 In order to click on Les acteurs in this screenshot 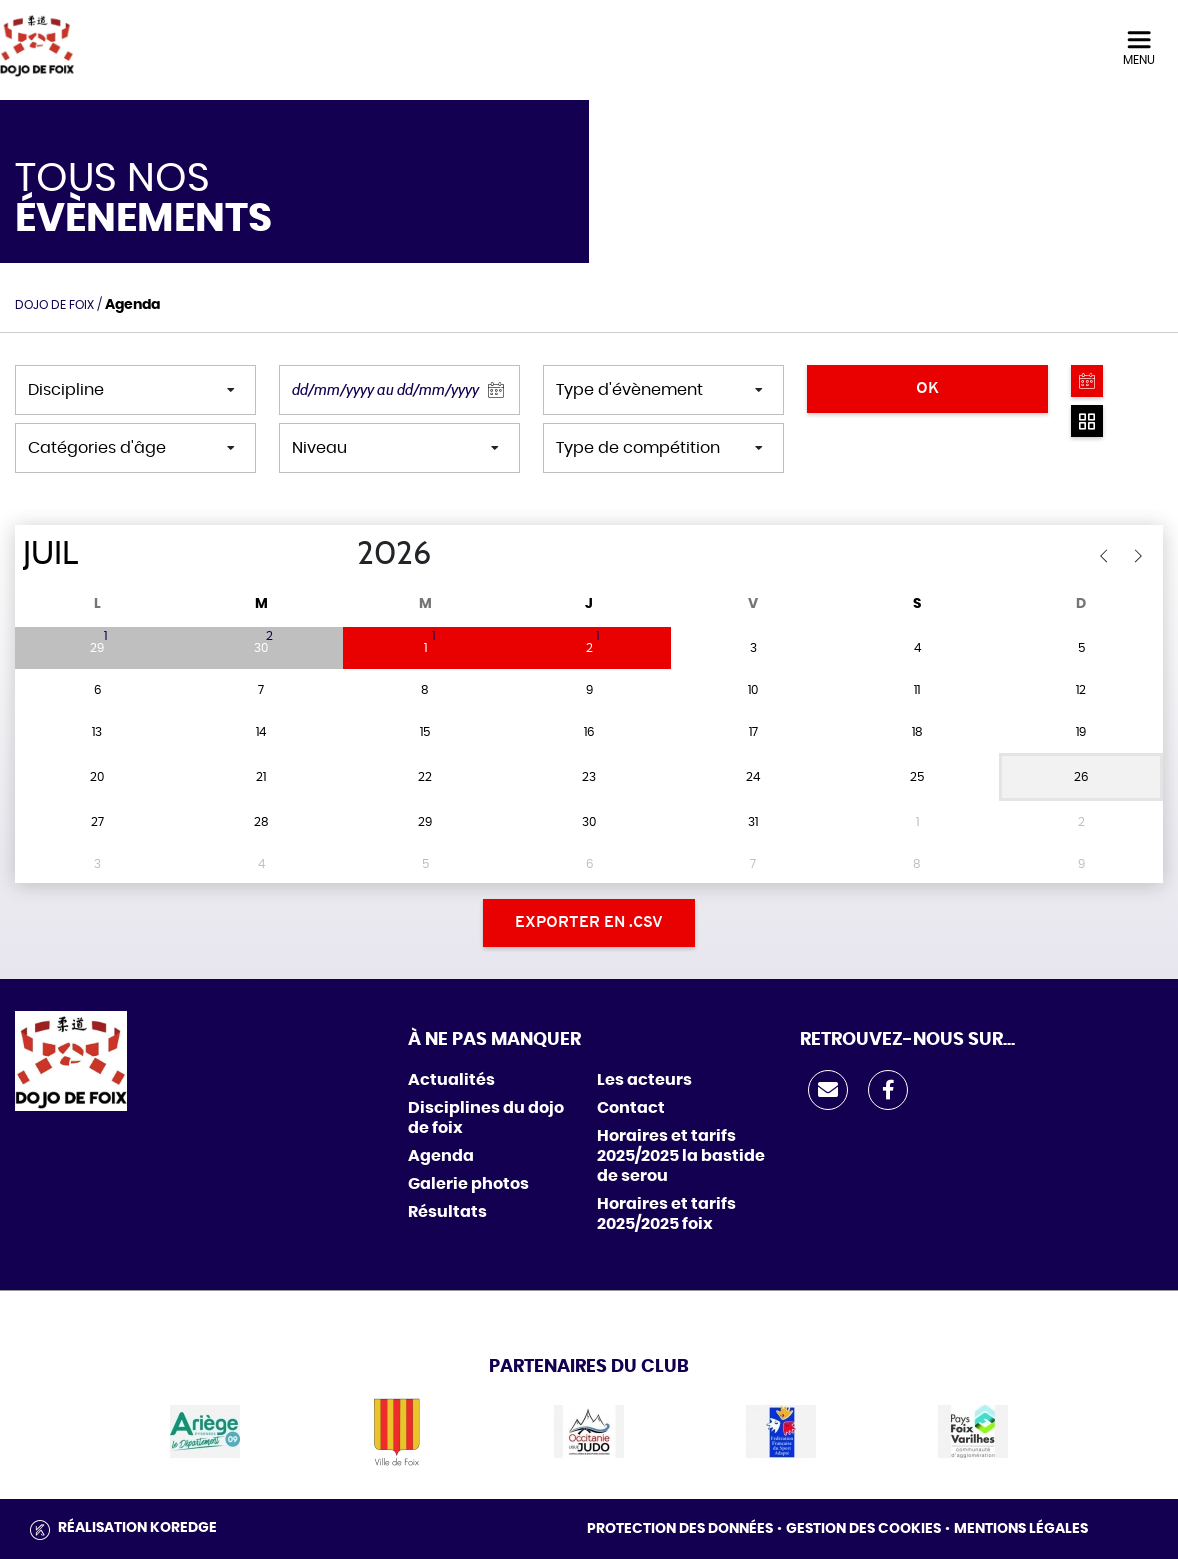, I will do `click(644, 1080)`.